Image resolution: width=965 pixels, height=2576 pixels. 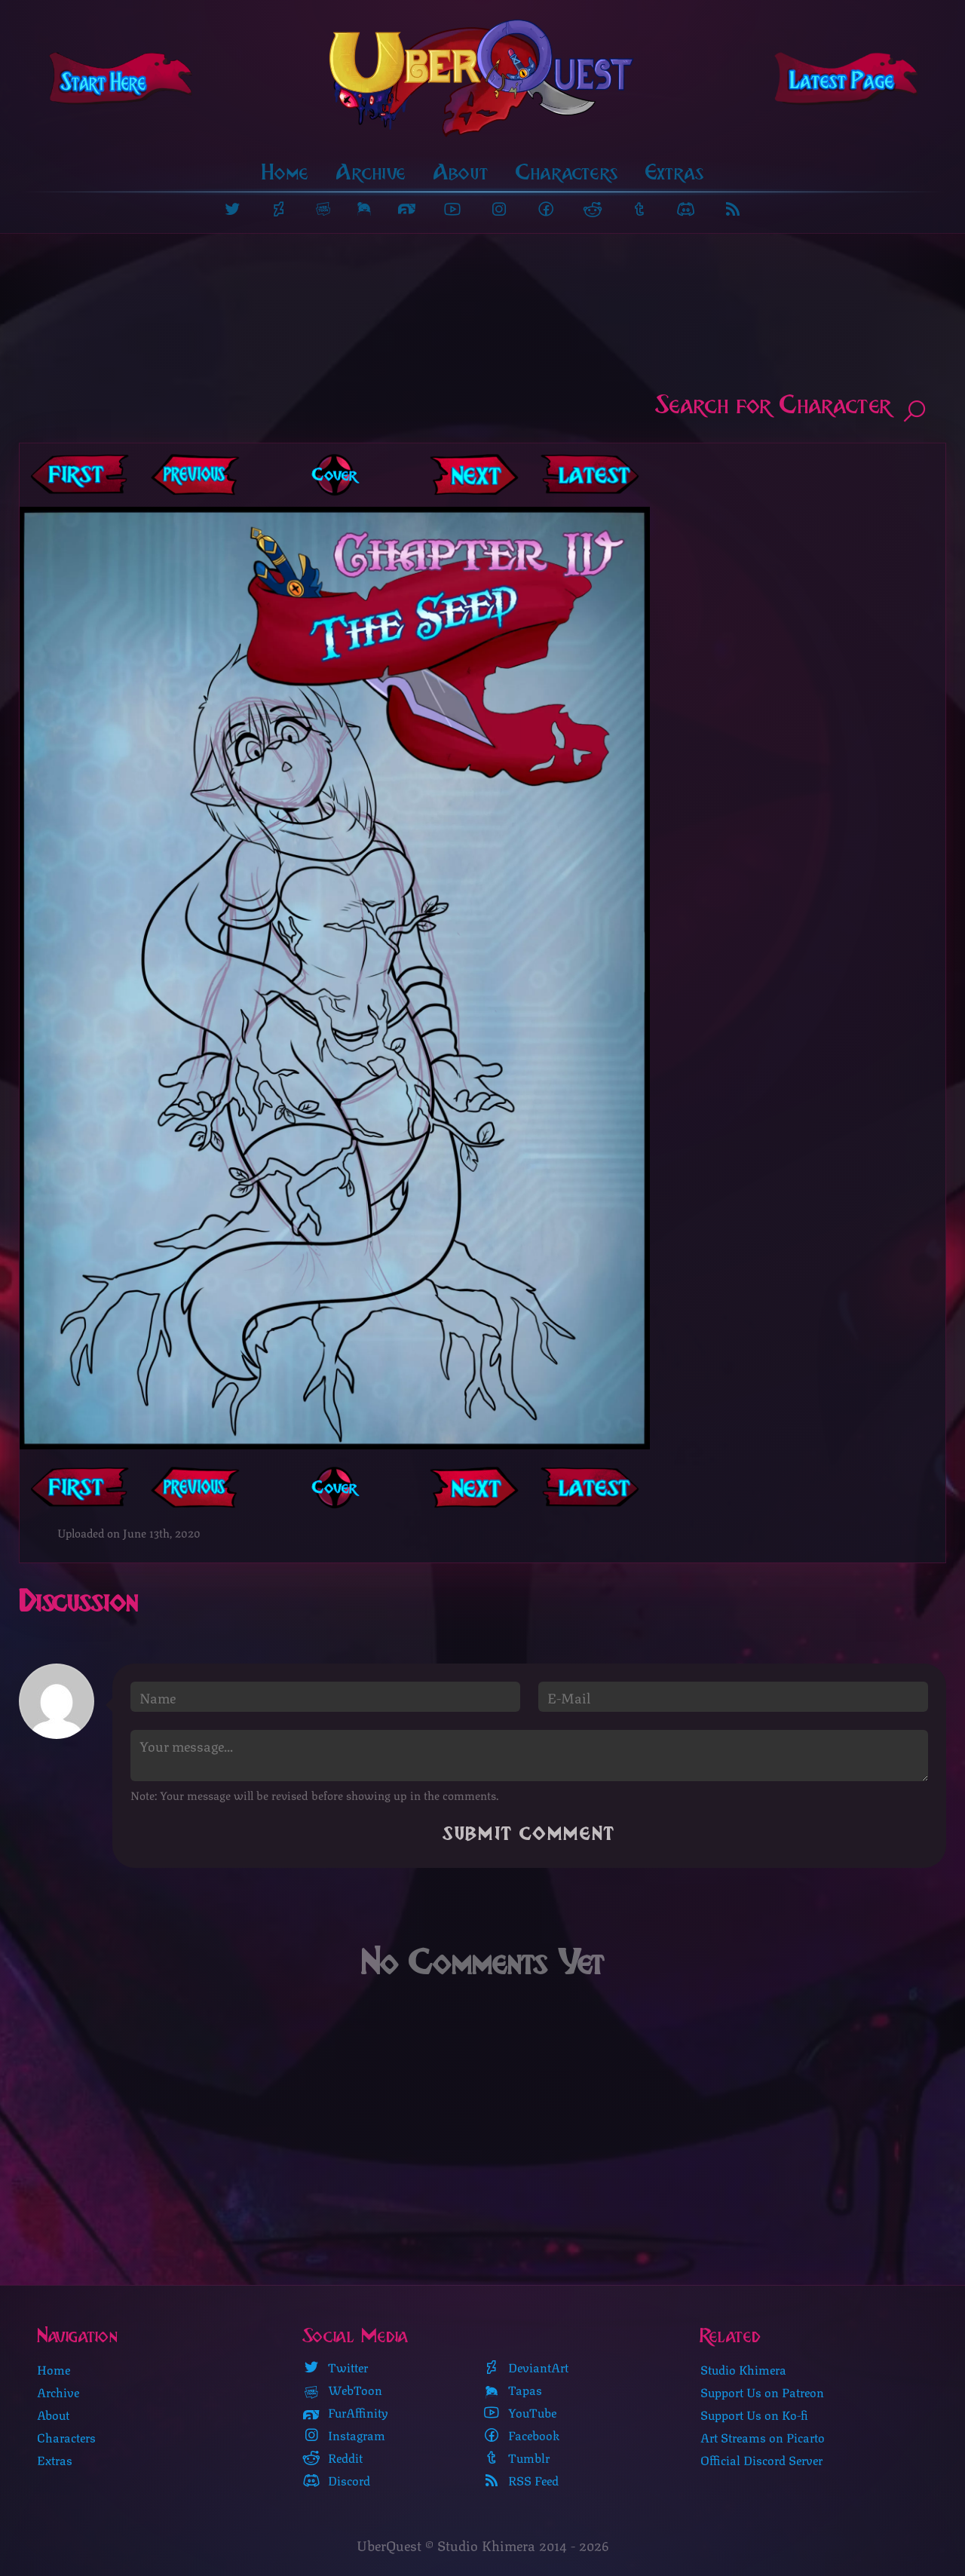 What do you see at coordinates (520, 2481) in the screenshot?
I see `RSS Feed` at bounding box center [520, 2481].